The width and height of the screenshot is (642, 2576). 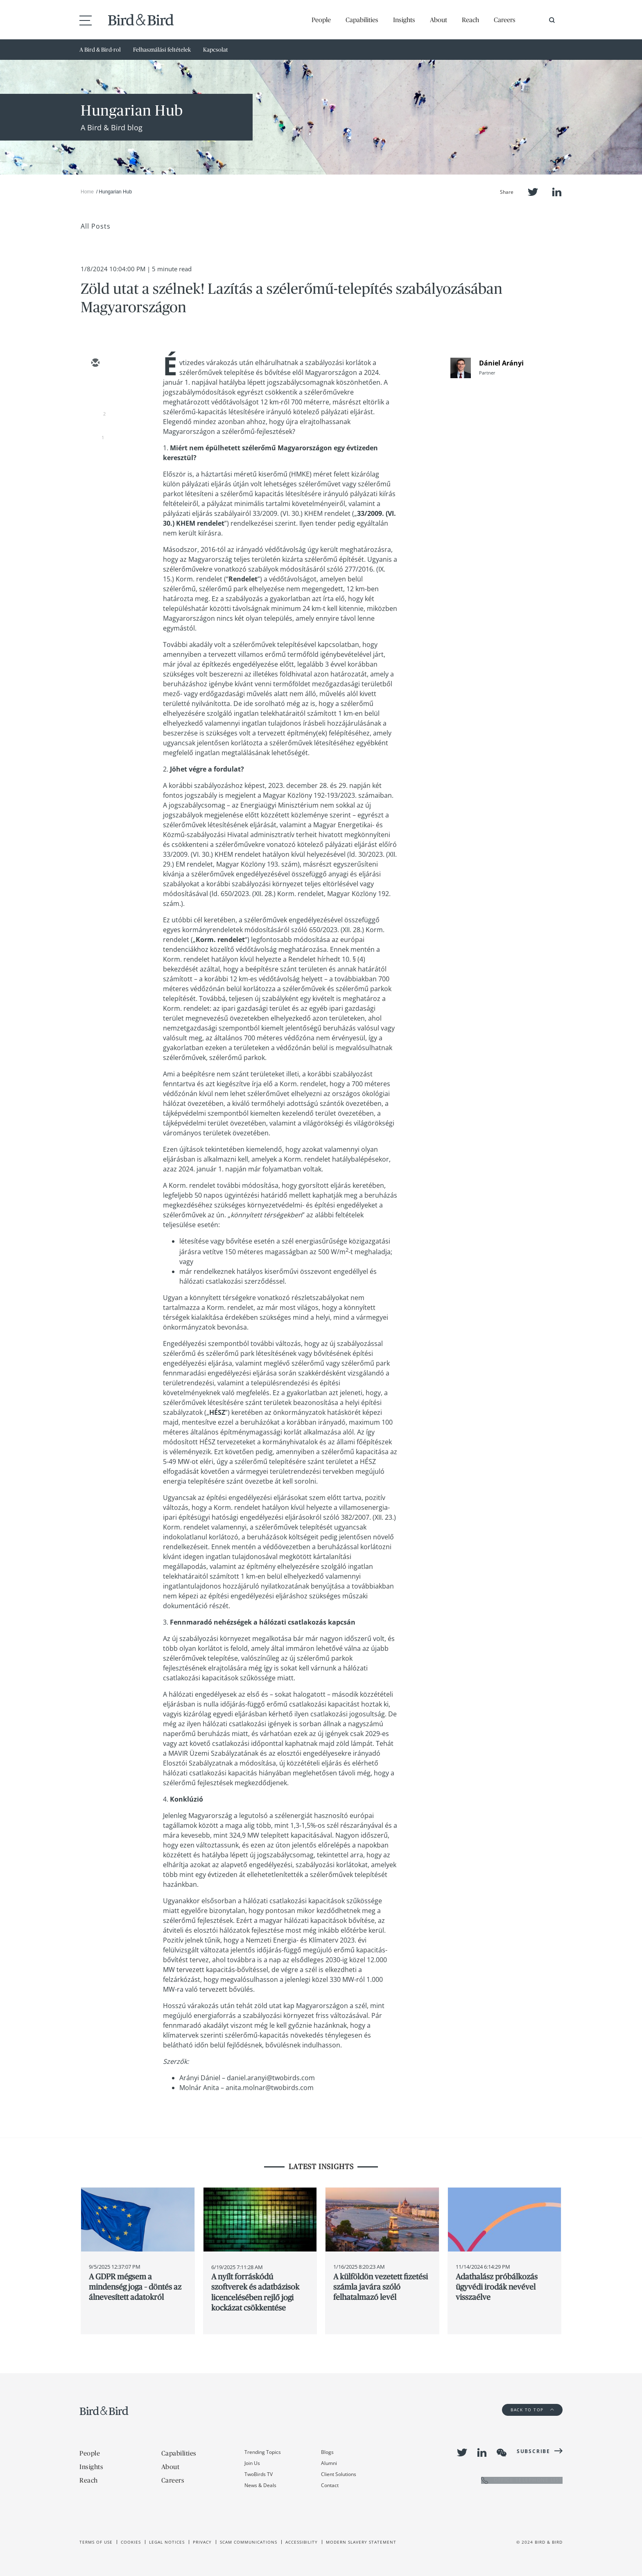 What do you see at coordinates (260, 2485) in the screenshot?
I see `News & Deals` at bounding box center [260, 2485].